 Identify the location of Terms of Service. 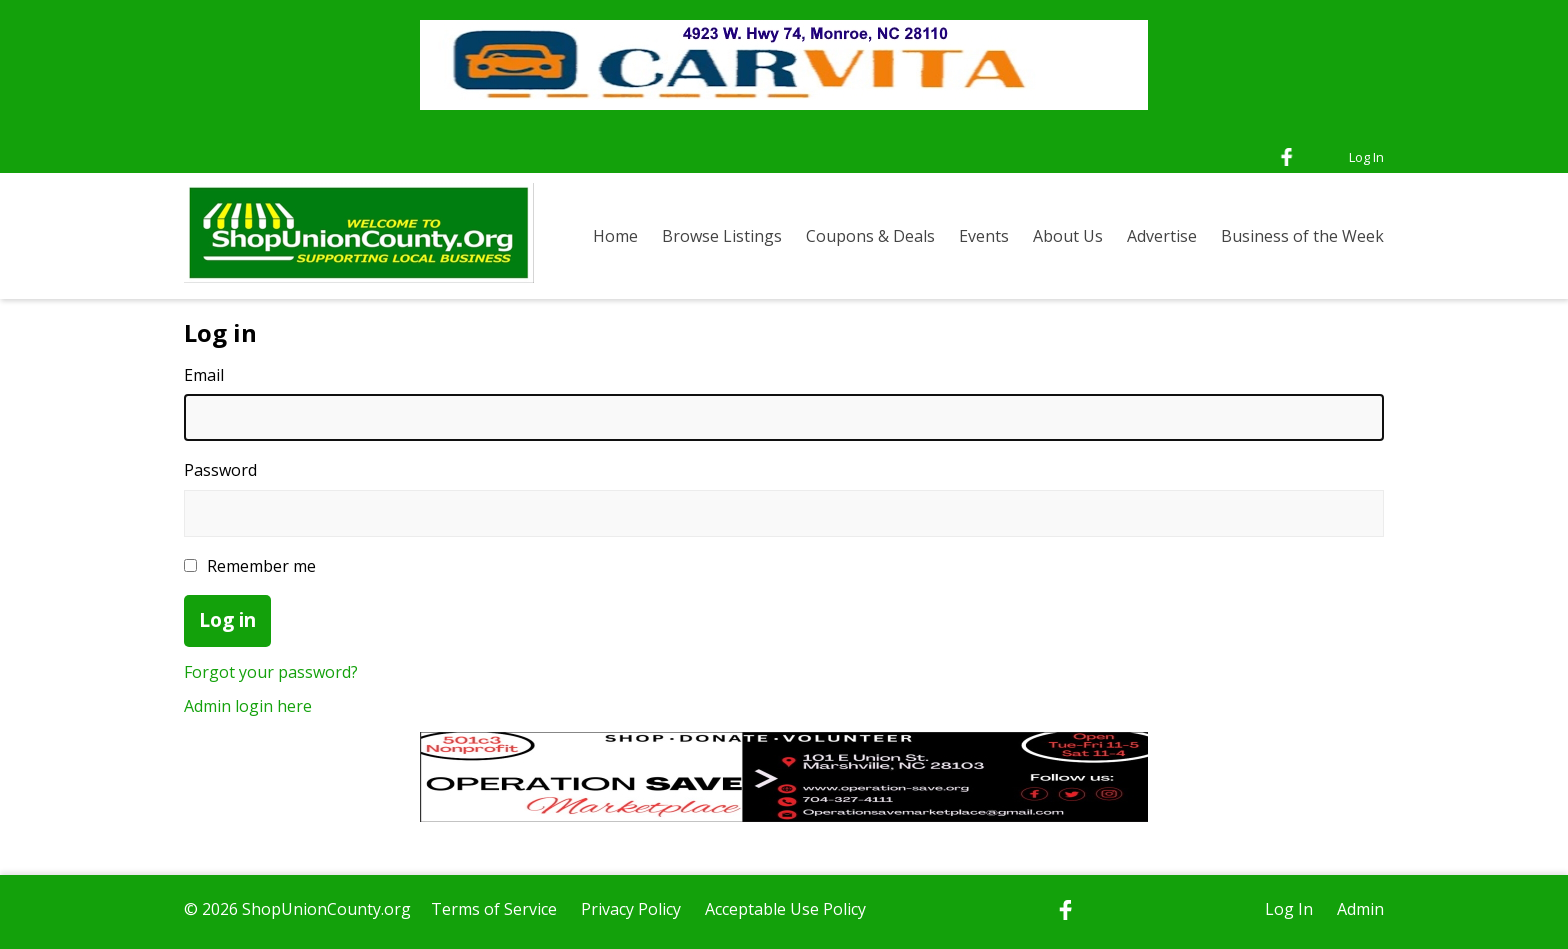
(494, 909).